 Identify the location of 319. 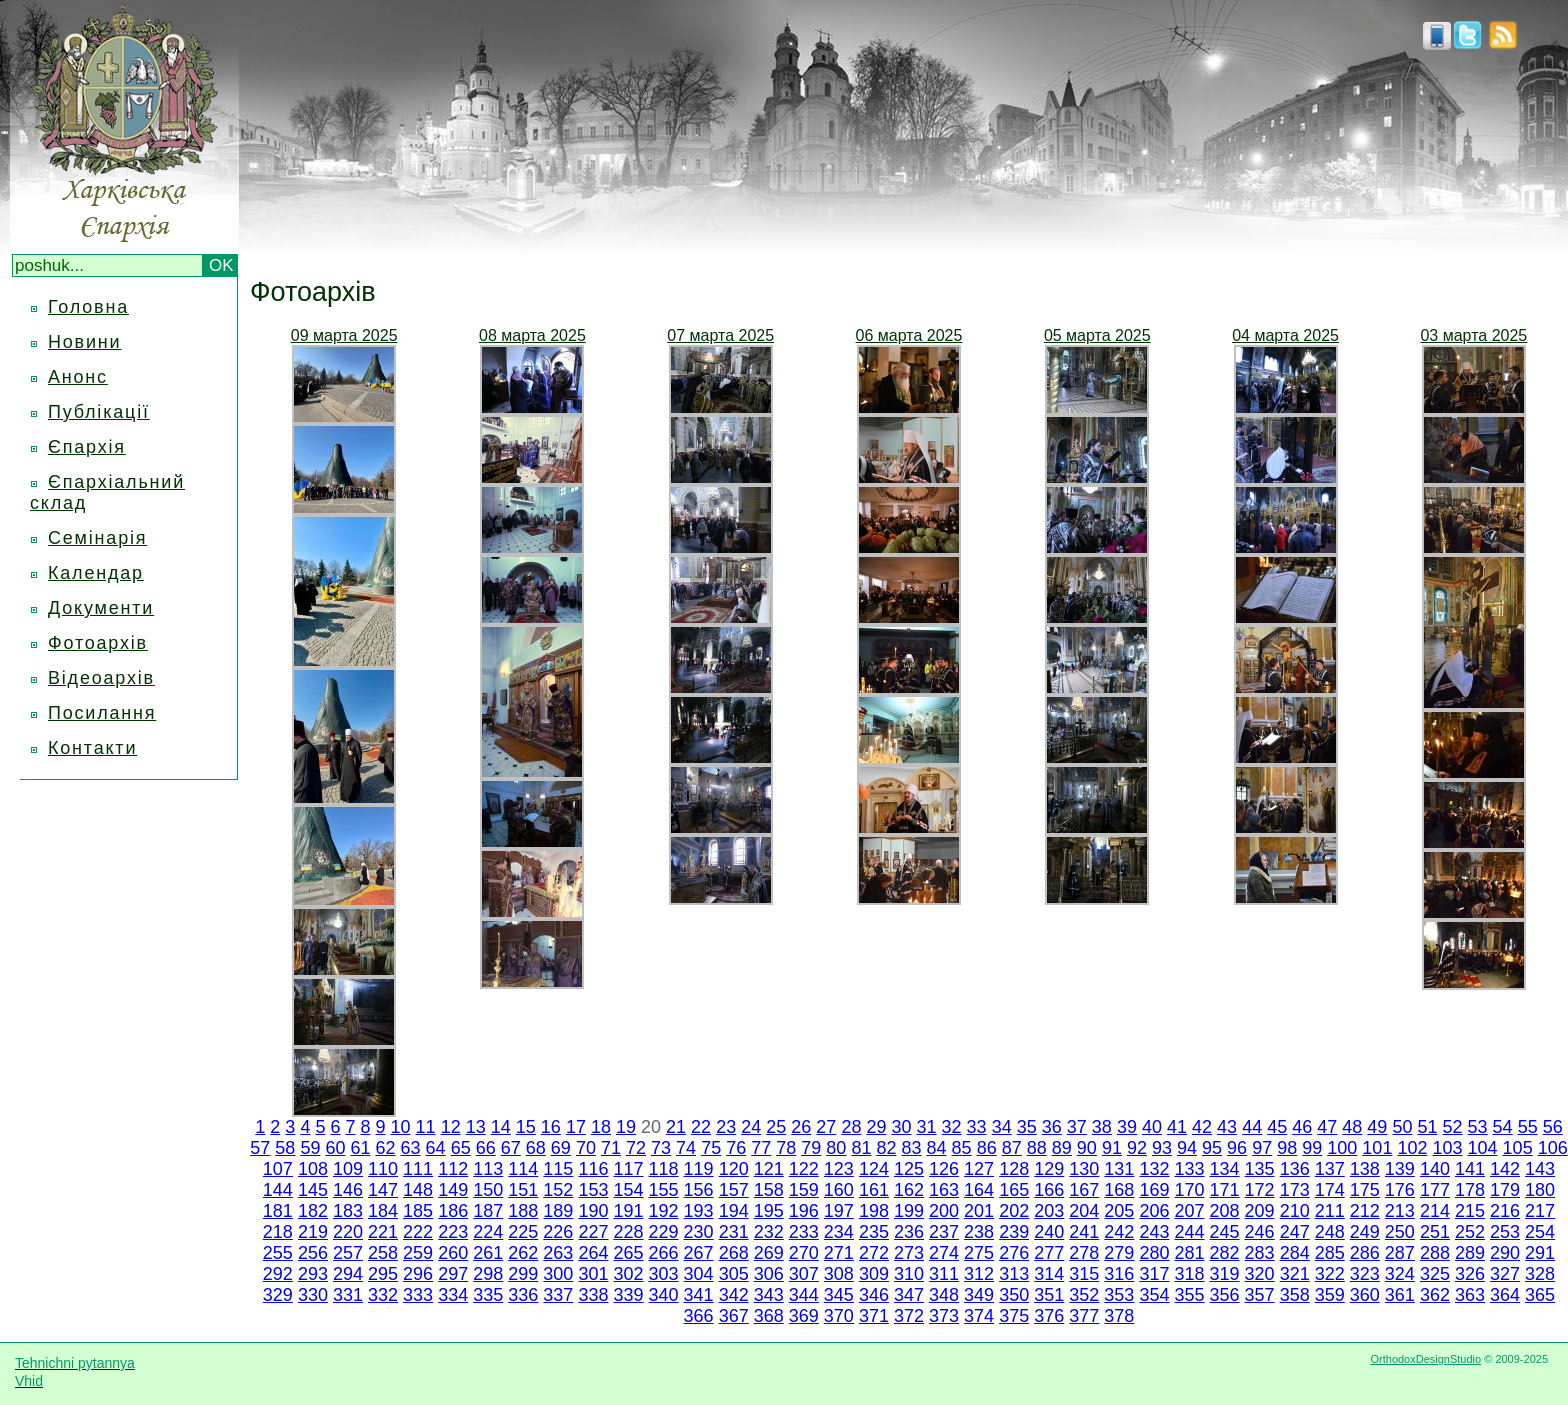
(1225, 1274).